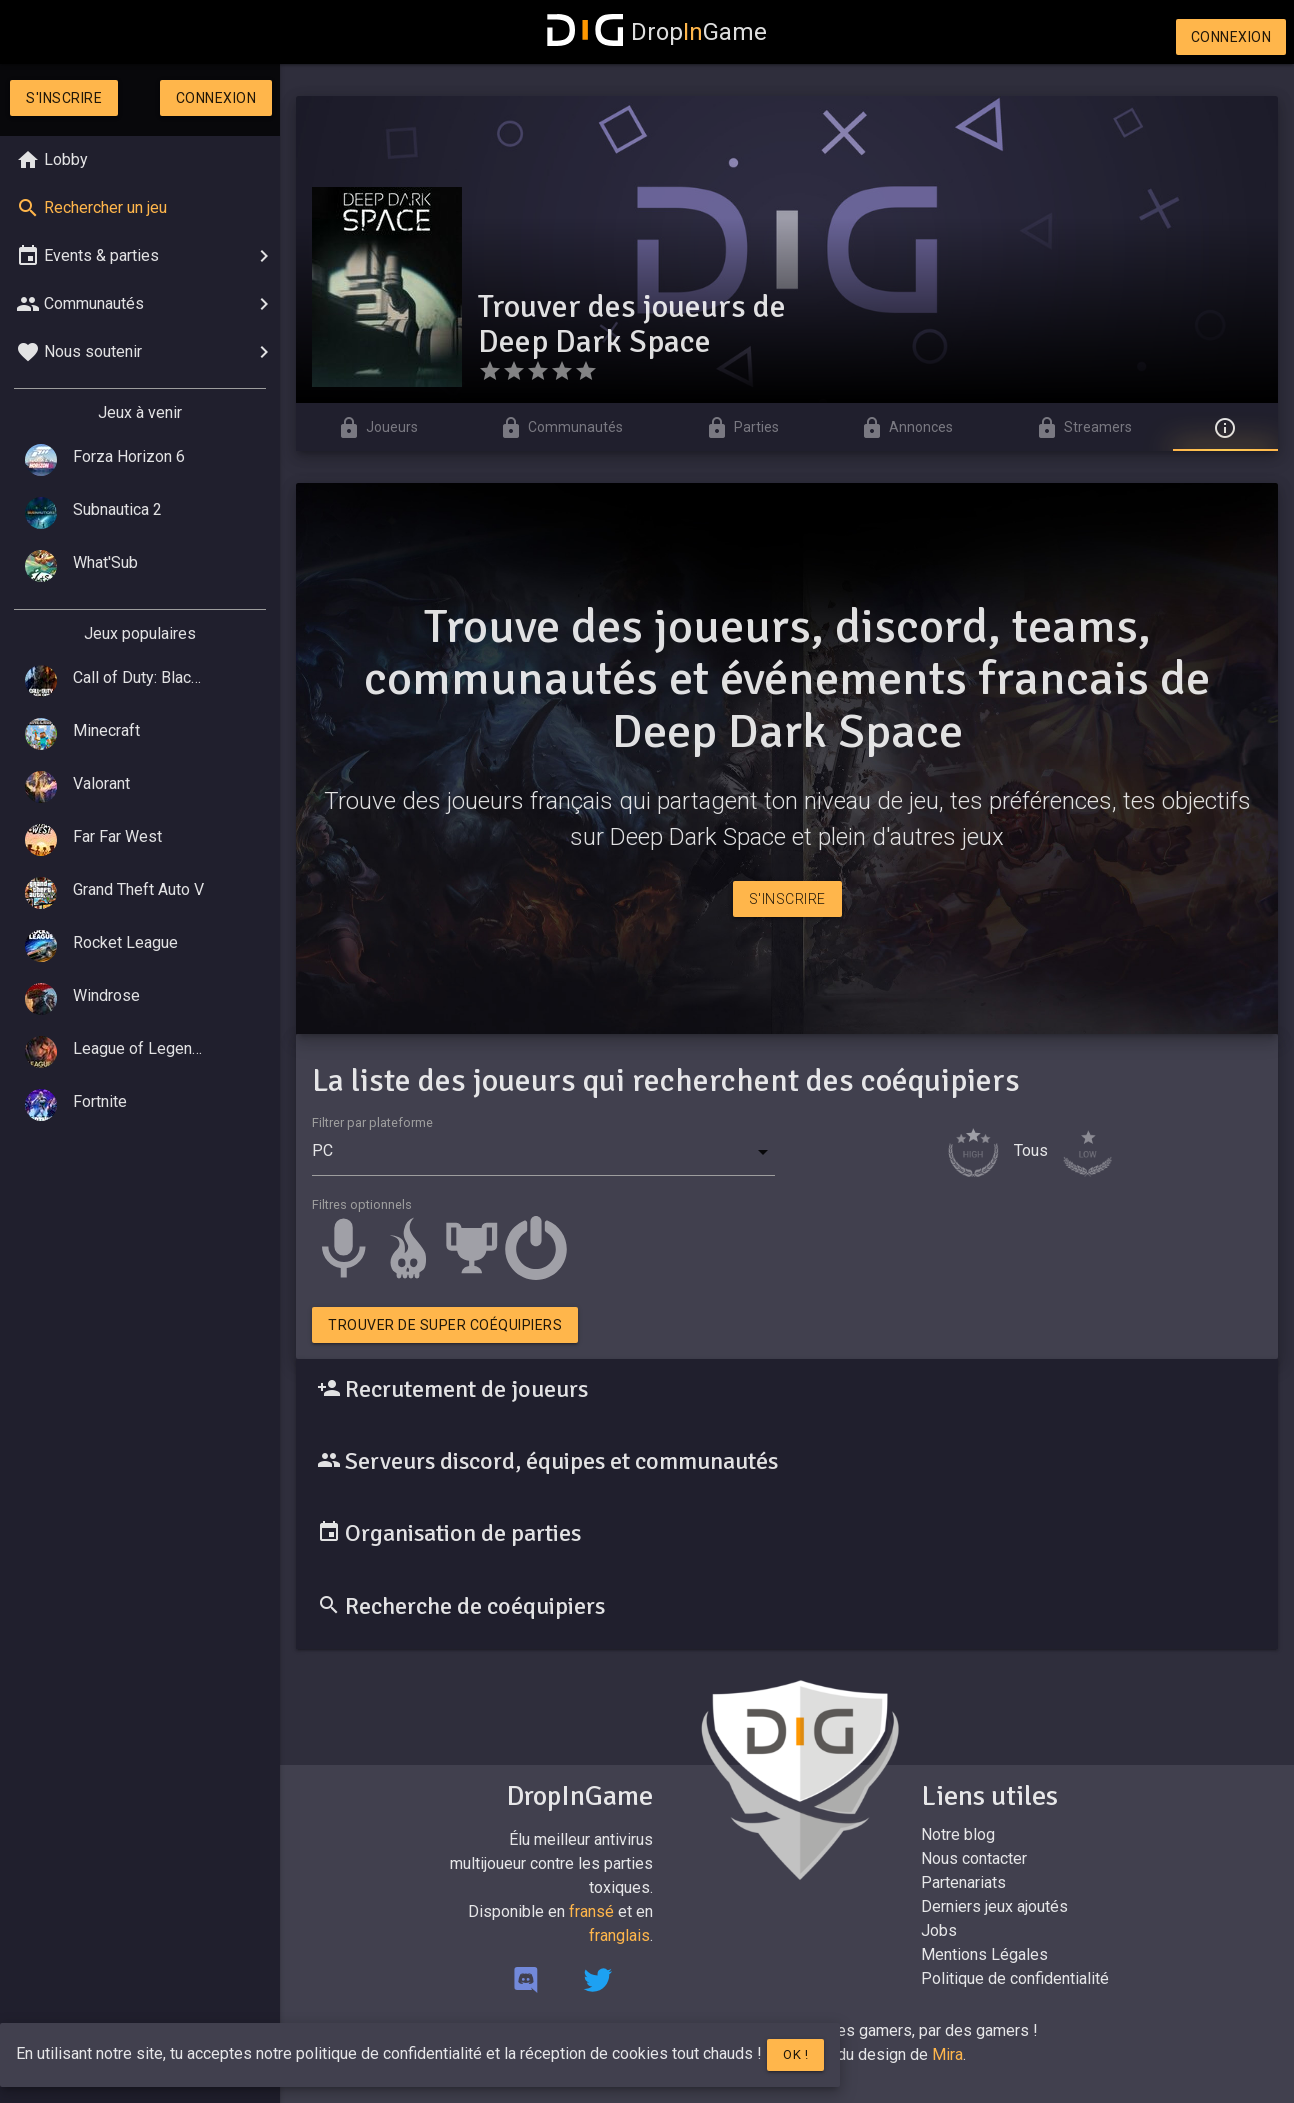  Describe the element at coordinates (64, 98) in the screenshot. I see `S'inscrire` at that location.